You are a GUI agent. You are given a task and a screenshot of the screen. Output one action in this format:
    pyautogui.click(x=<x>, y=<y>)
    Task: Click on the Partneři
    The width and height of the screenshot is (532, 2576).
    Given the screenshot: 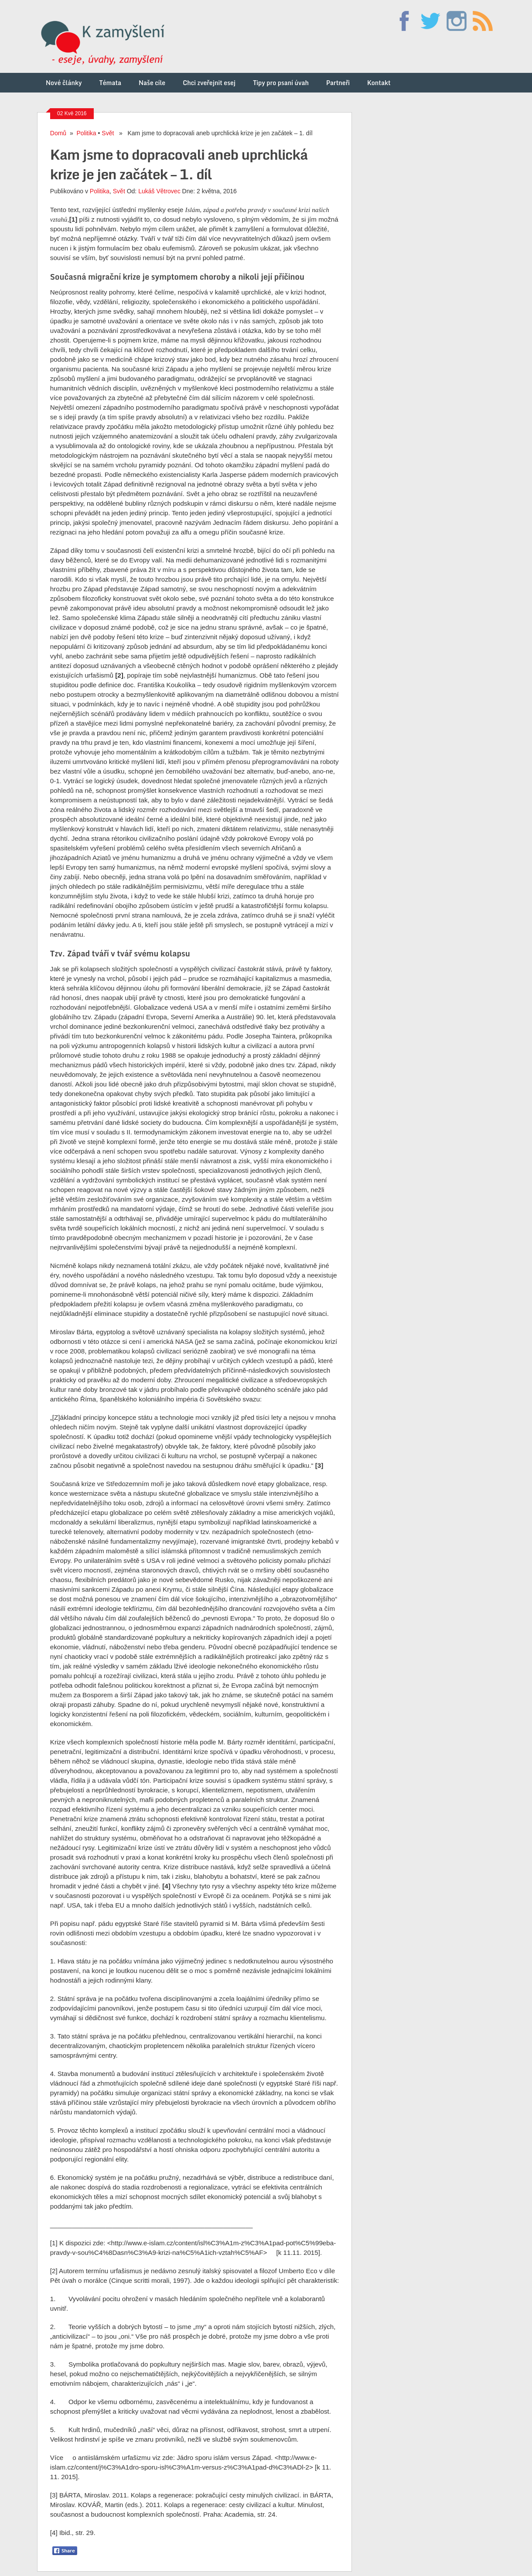 What is the action you would take?
    pyautogui.click(x=338, y=83)
    